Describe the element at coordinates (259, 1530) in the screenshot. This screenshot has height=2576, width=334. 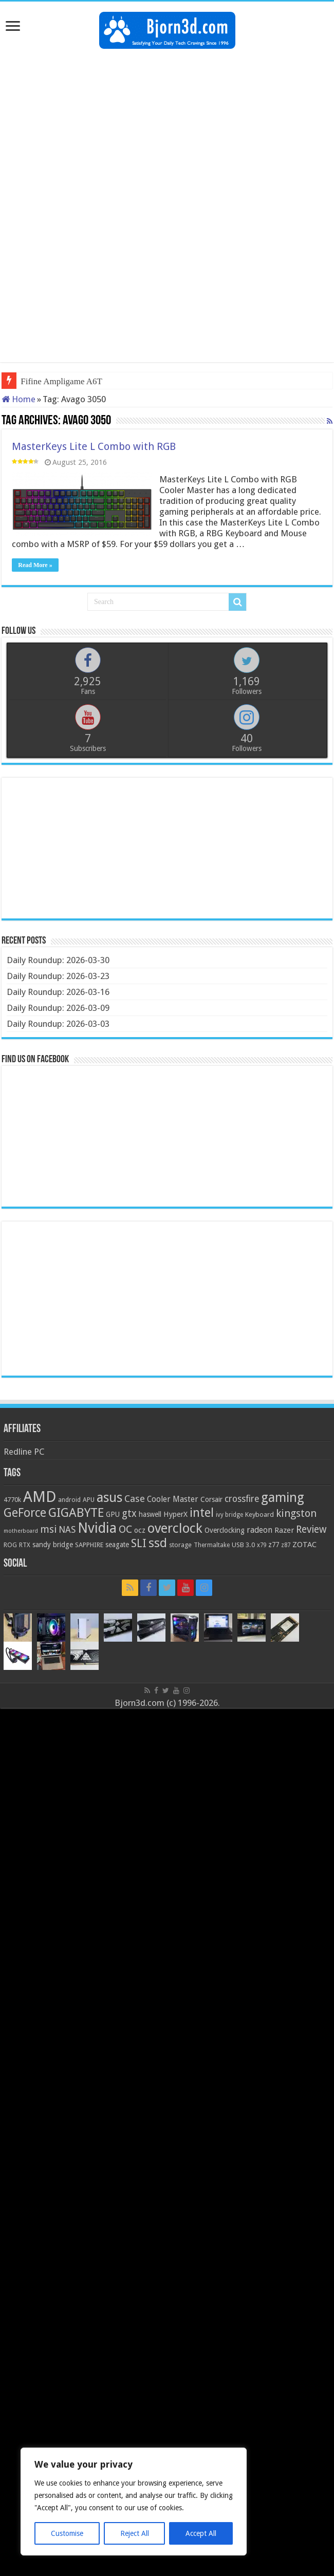
I see `radeon [radeon (27 items)]` at that location.